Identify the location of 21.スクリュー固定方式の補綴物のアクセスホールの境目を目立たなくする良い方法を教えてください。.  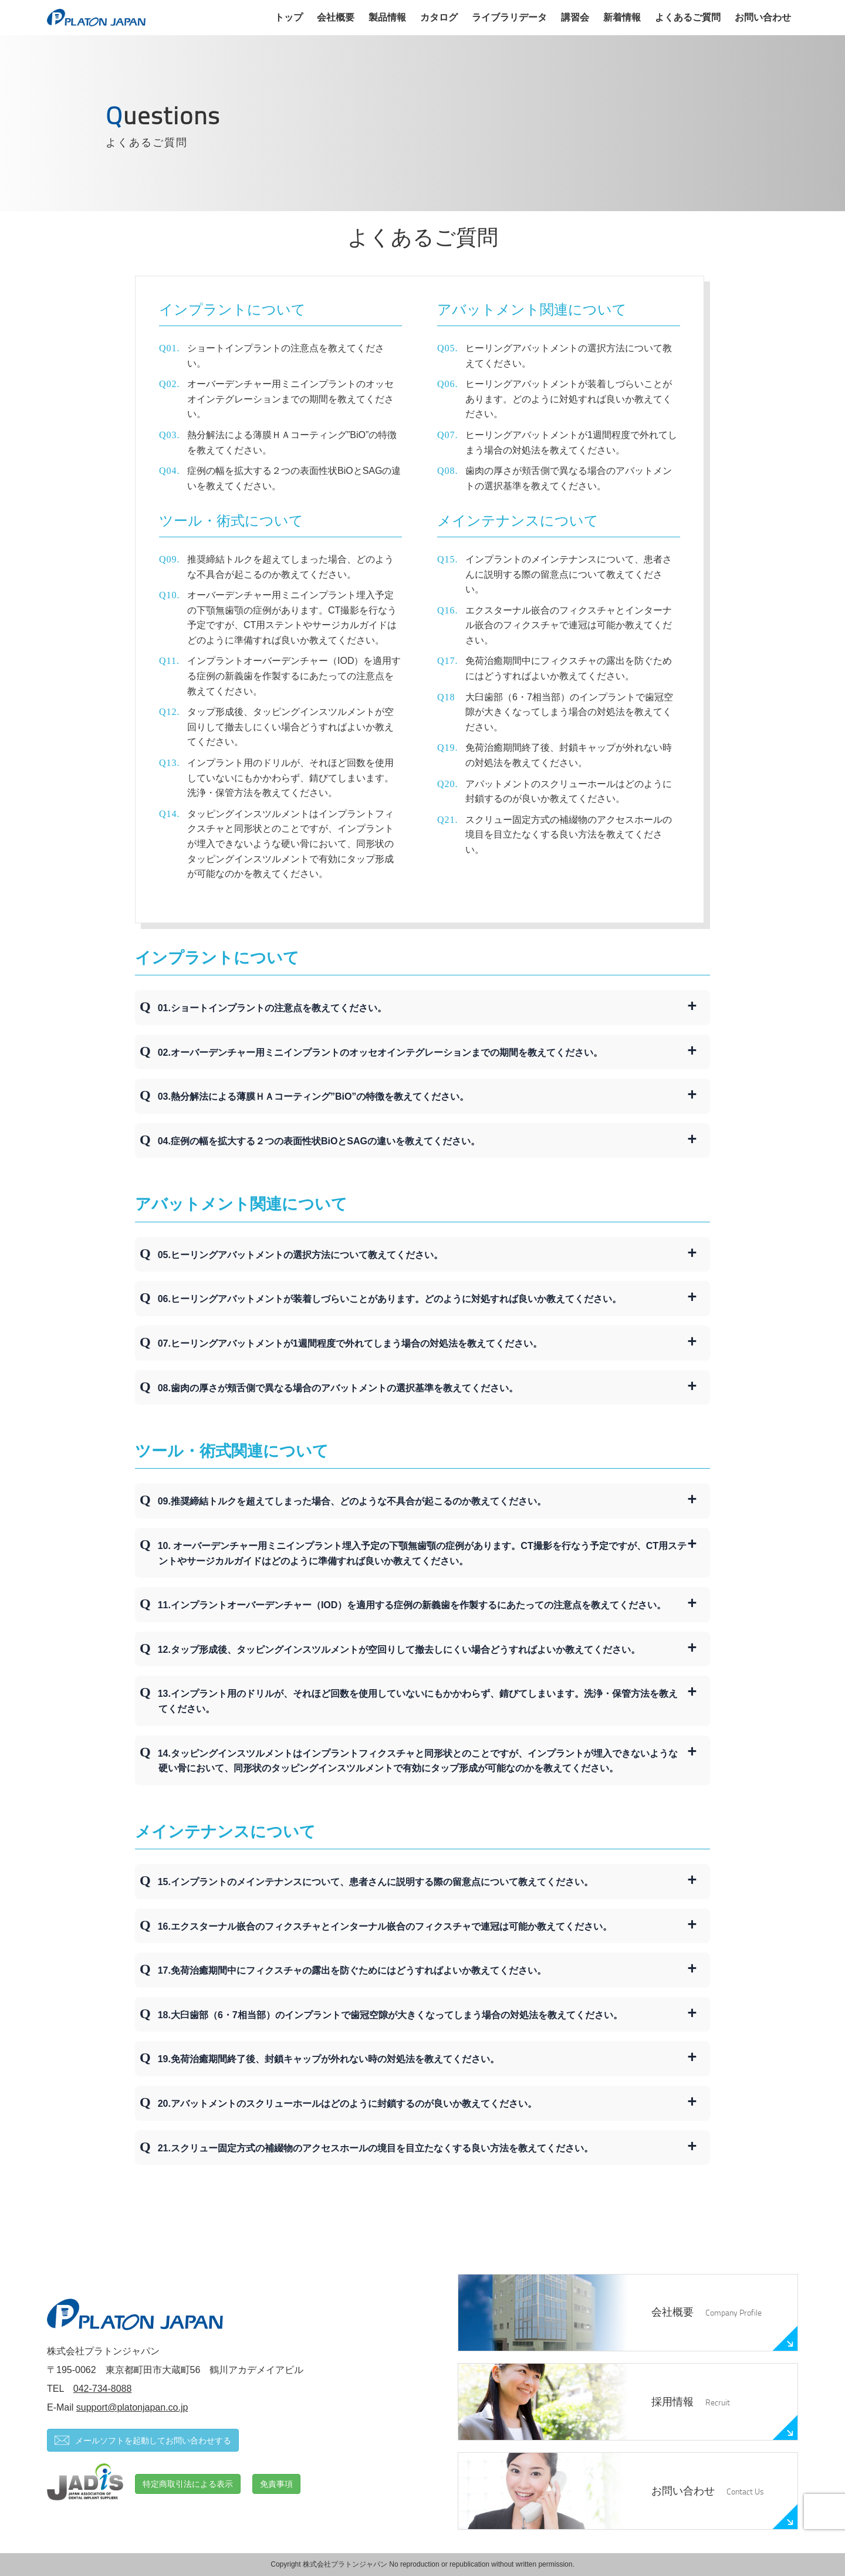
(375, 2148).